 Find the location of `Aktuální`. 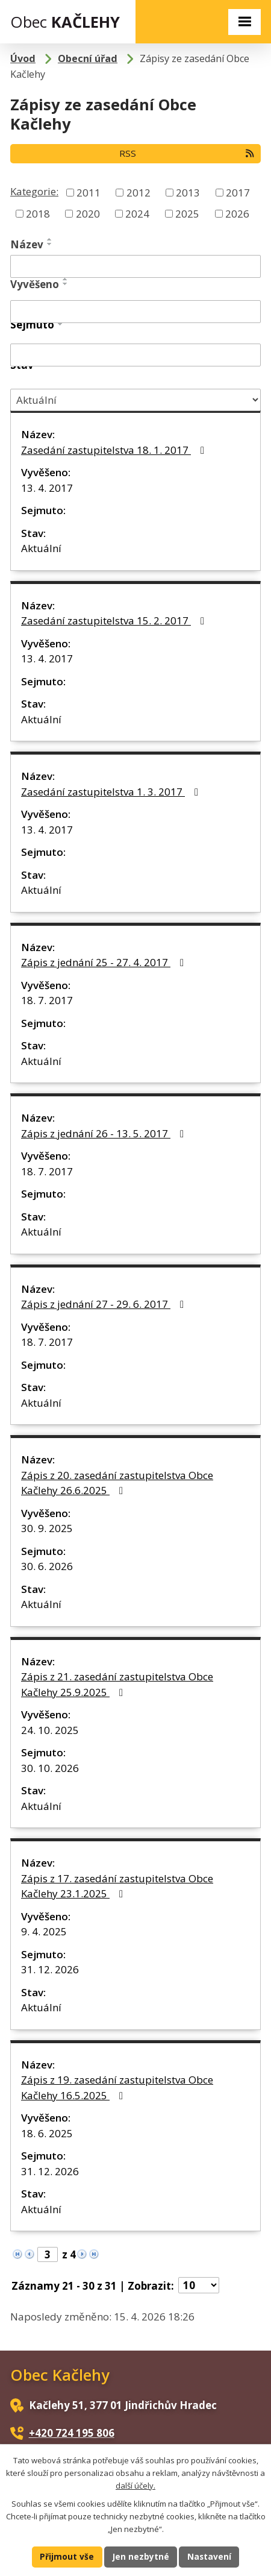

Aktuální is located at coordinates (41, 548).